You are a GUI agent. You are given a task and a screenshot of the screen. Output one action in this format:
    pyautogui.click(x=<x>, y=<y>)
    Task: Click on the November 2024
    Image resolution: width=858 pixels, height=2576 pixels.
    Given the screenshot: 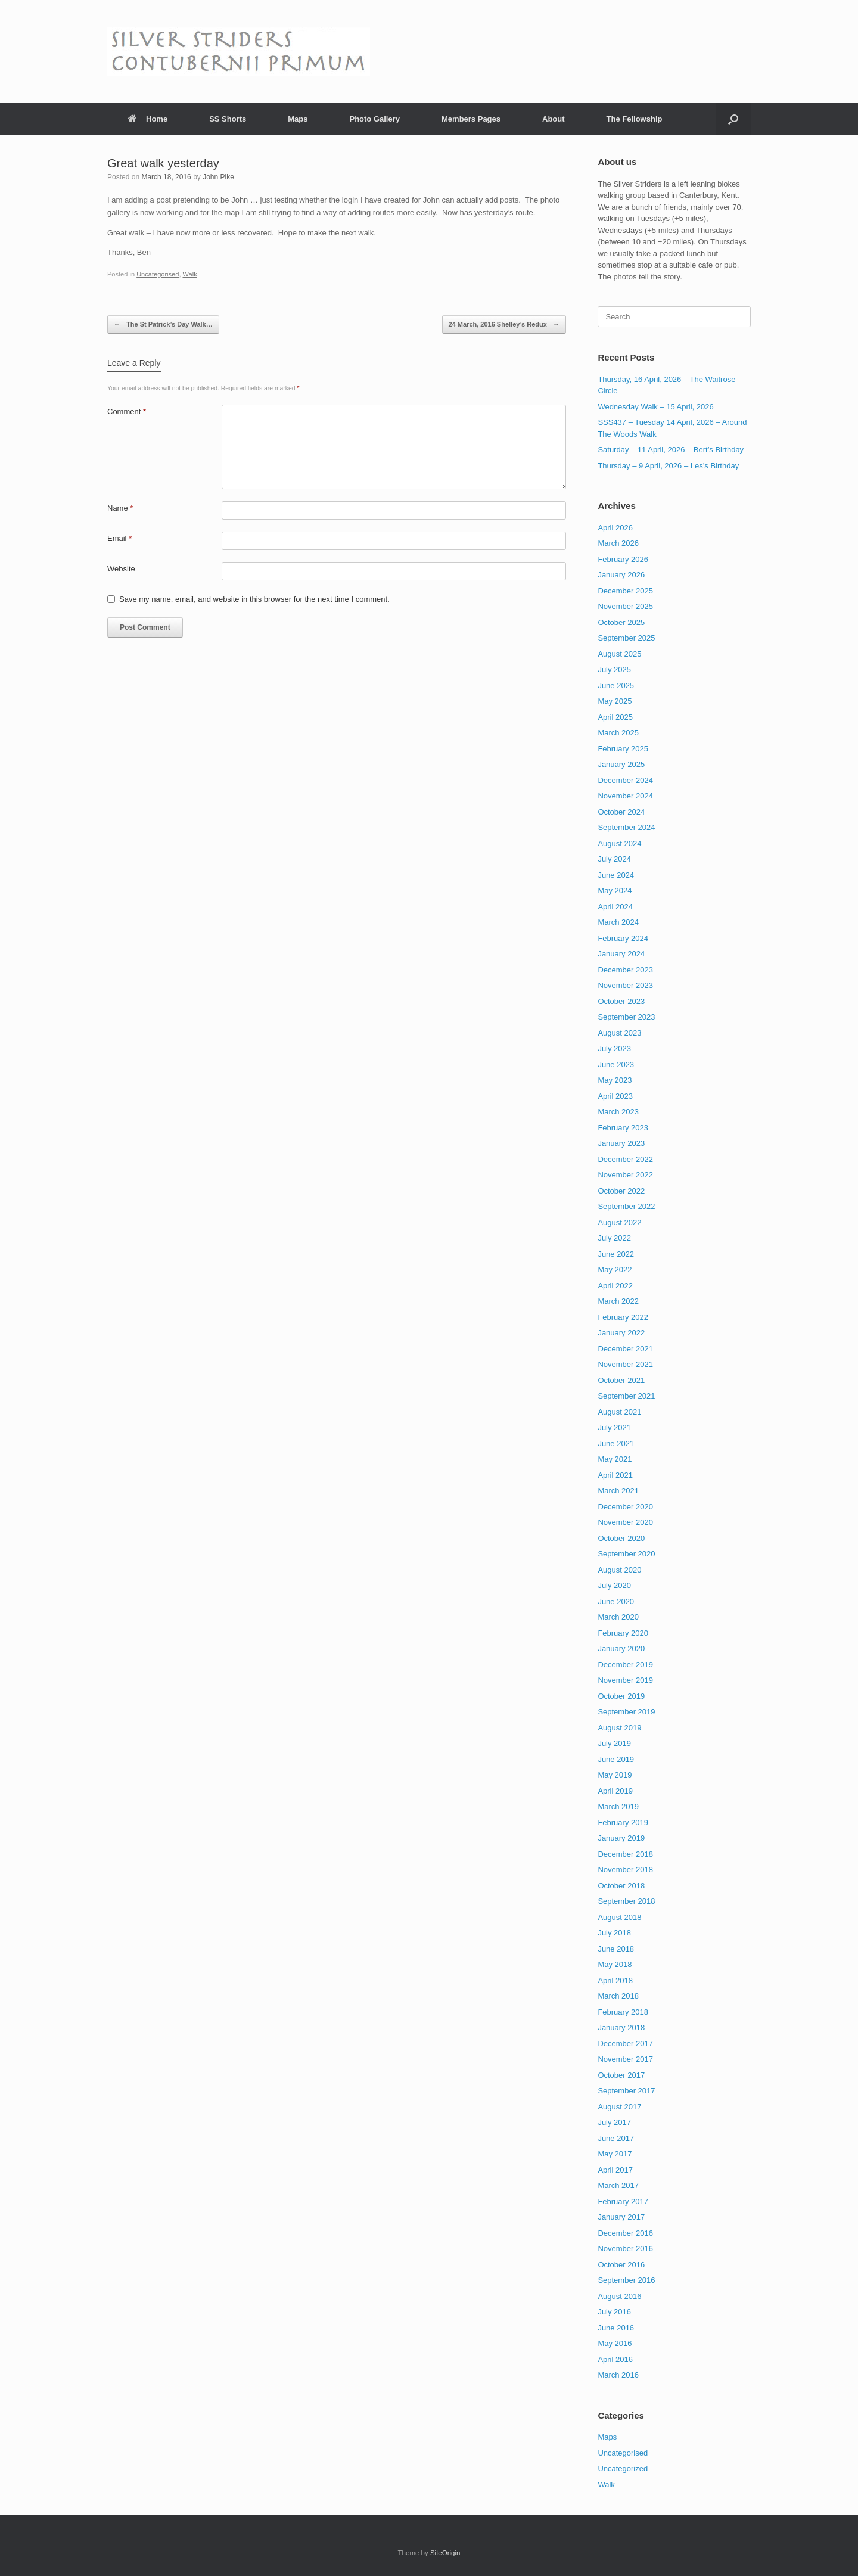 What is the action you would take?
    pyautogui.click(x=625, y=795)
    